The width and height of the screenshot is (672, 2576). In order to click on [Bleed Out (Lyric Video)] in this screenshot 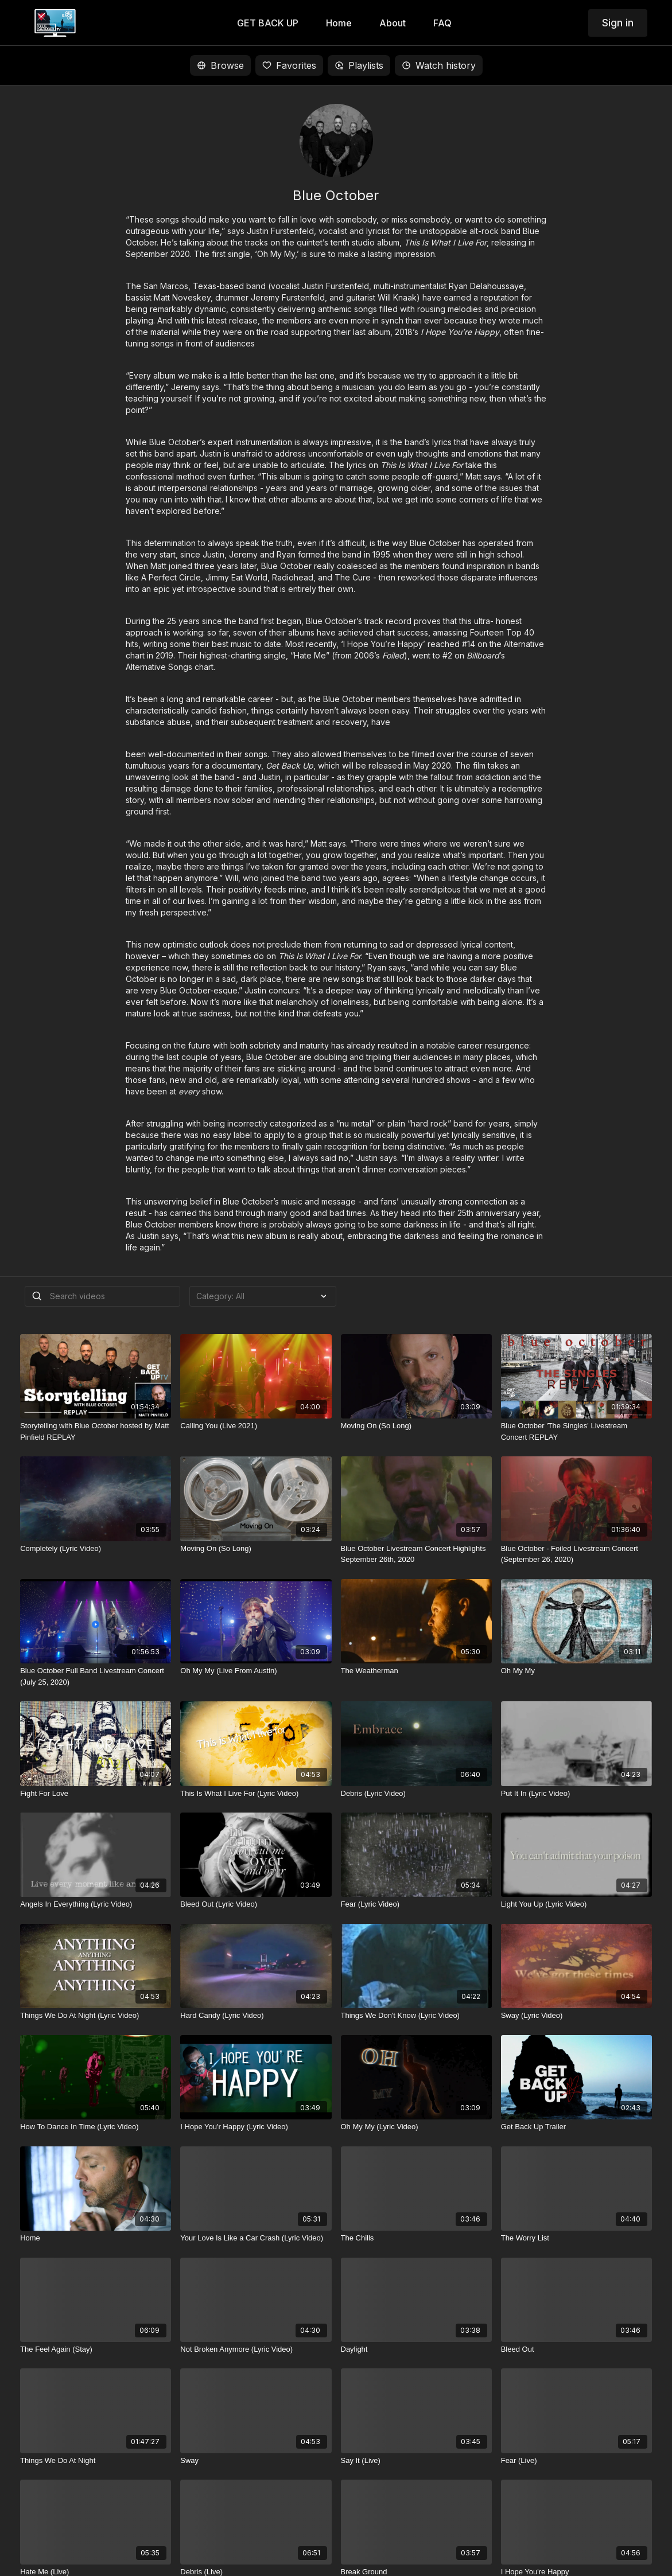, I will do `click(255, 1904)`.